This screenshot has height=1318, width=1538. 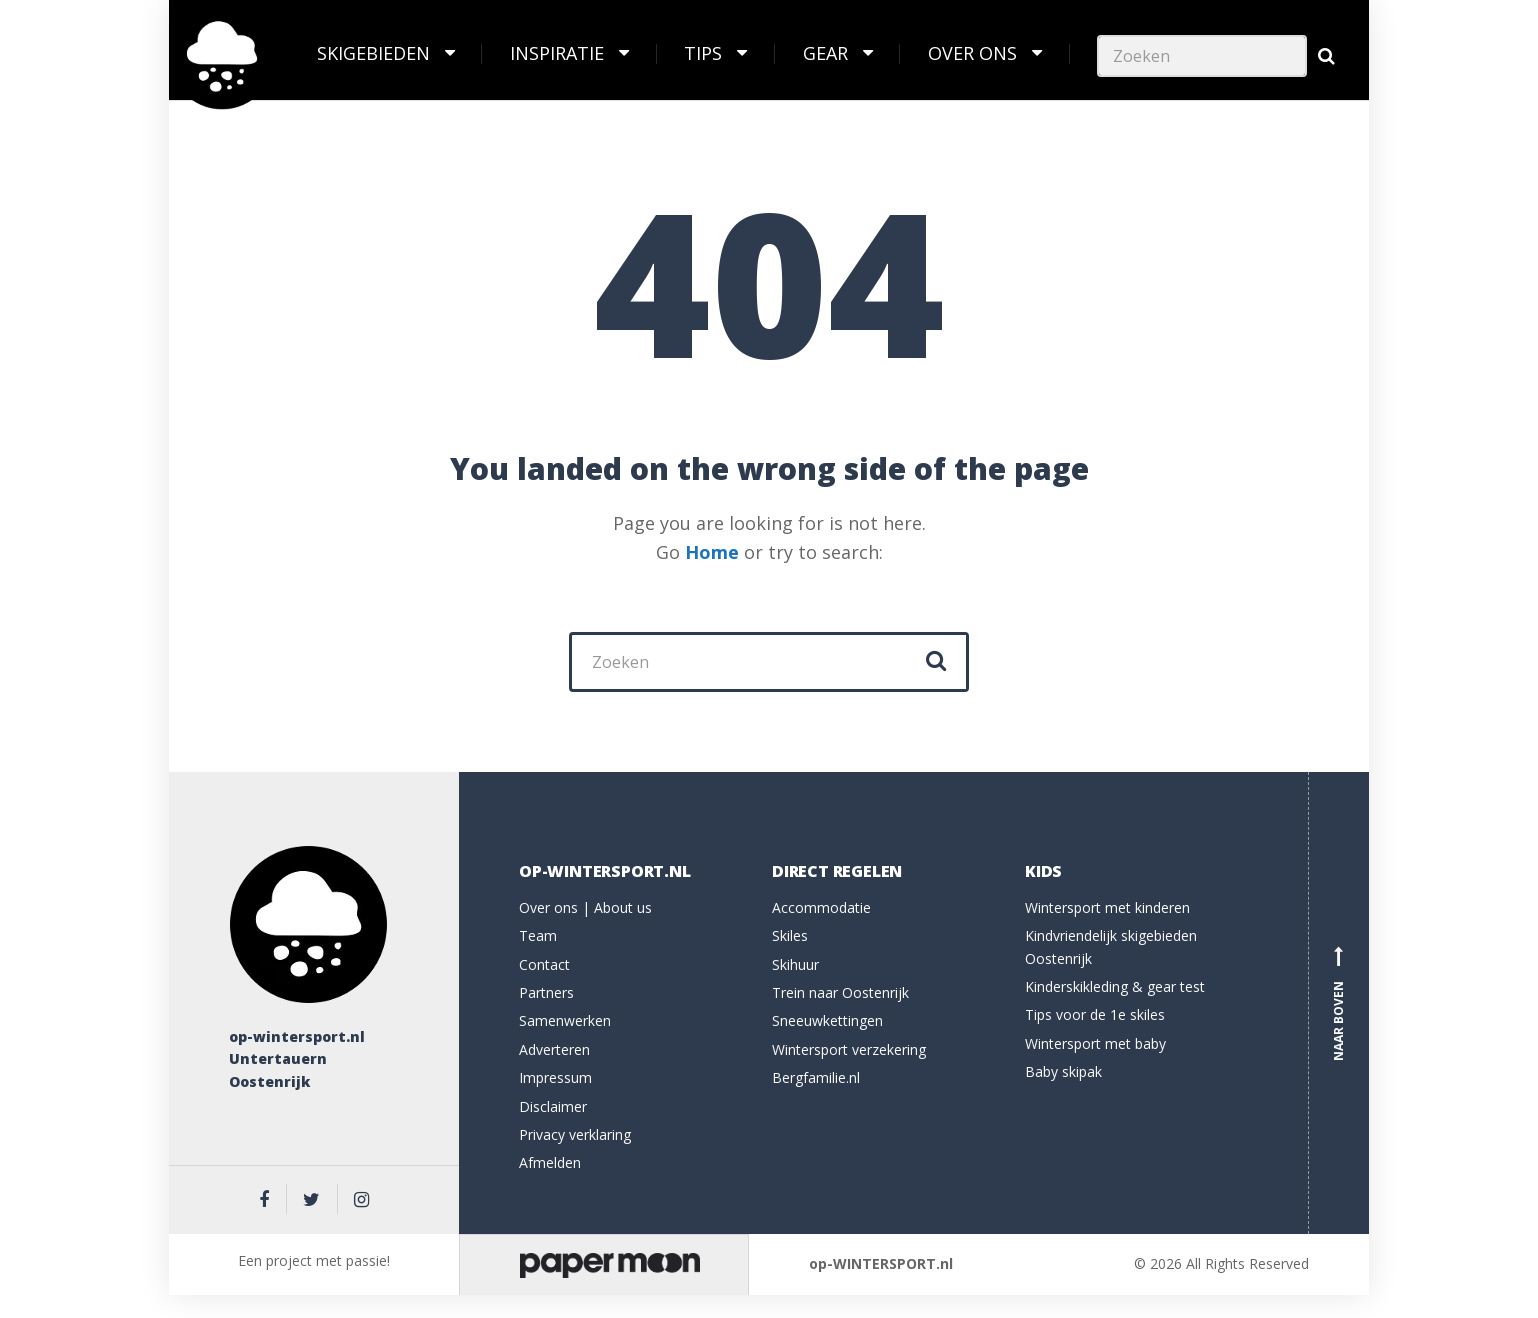 What do you see at coordinates (703, 53) in the screenshot?
I see `Tips` at bounding box center [703, 53].